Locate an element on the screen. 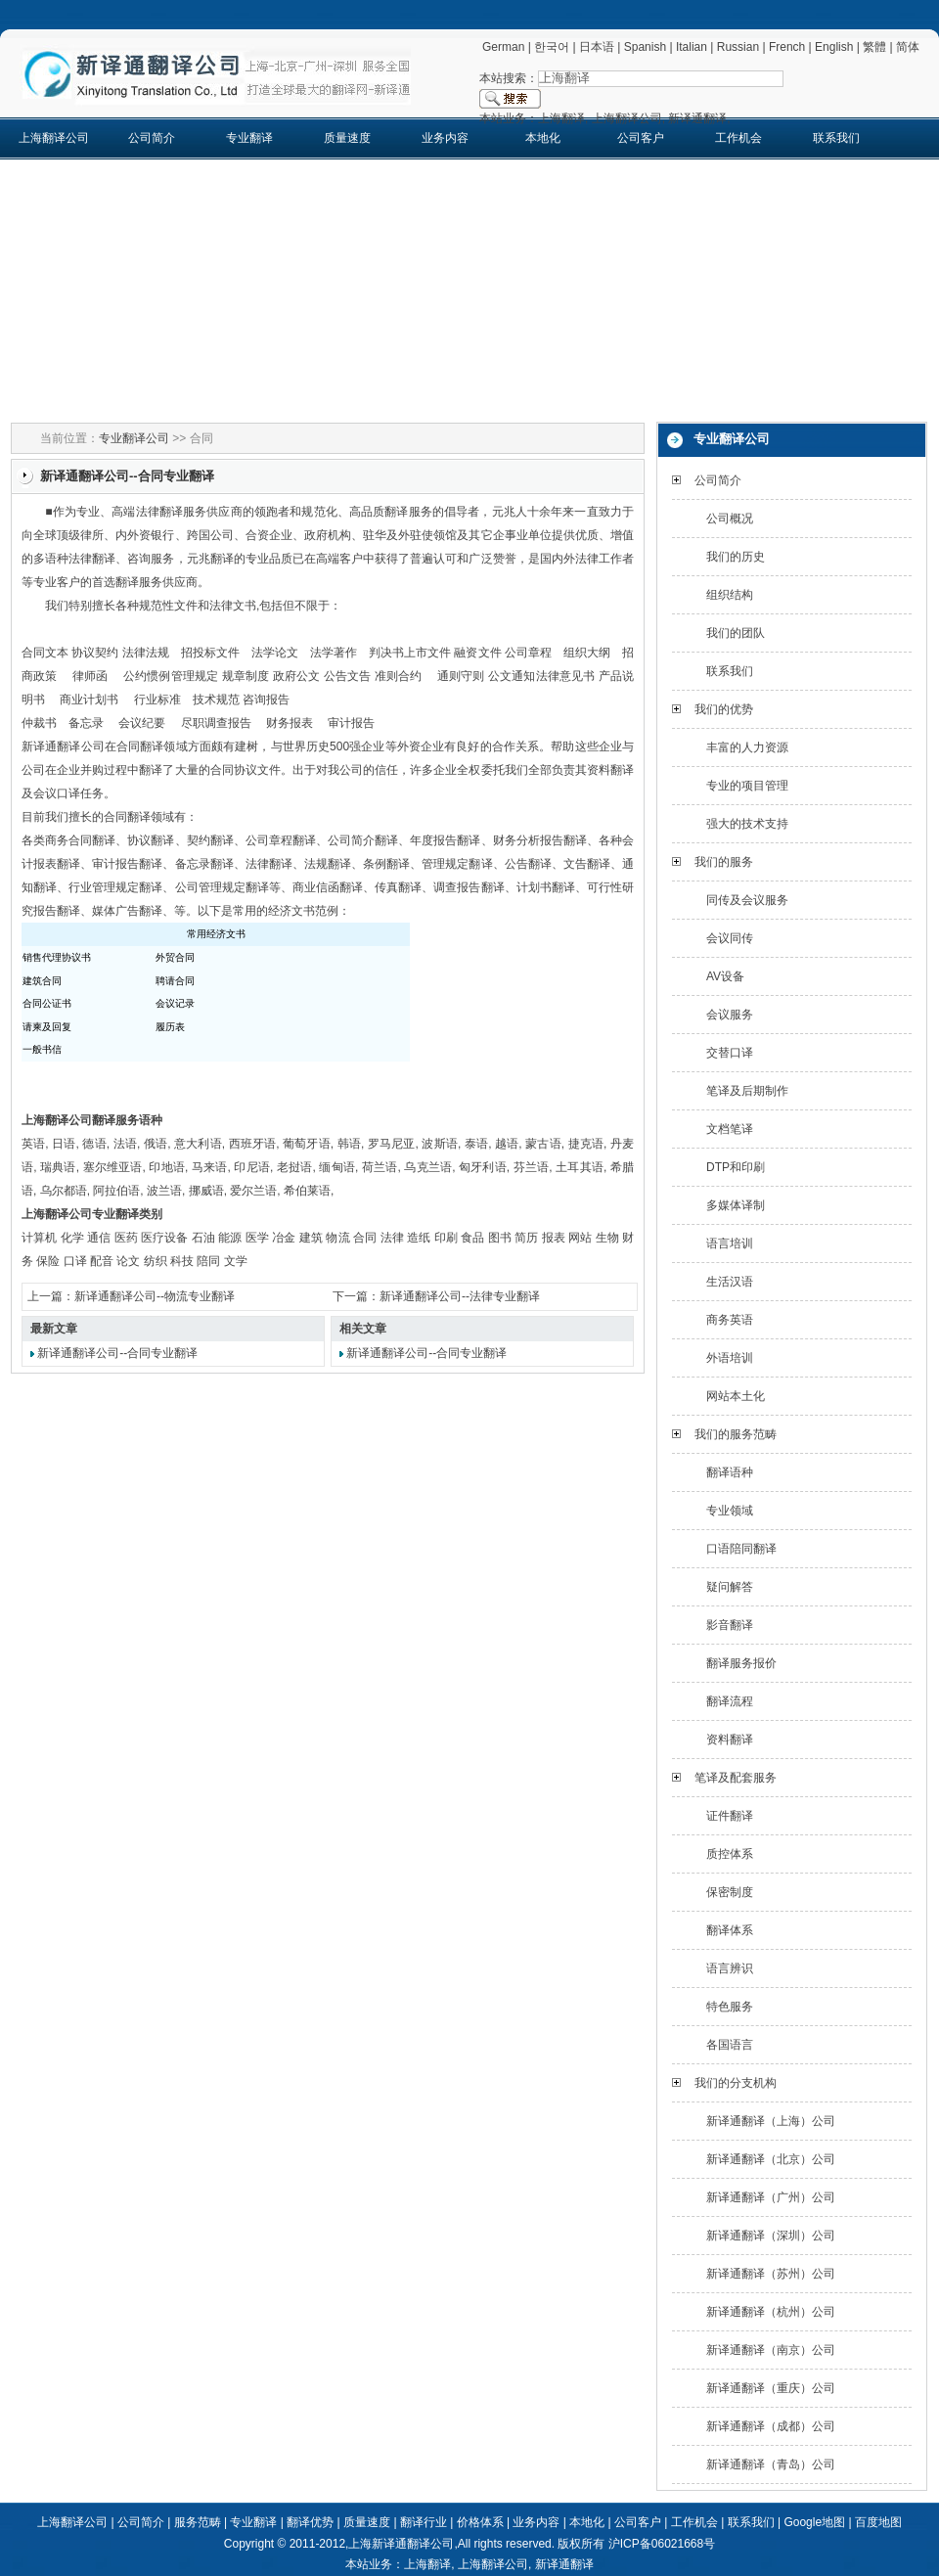  新译通翻译公司--合同专业翻译 is located at coordinates (117, 1353).